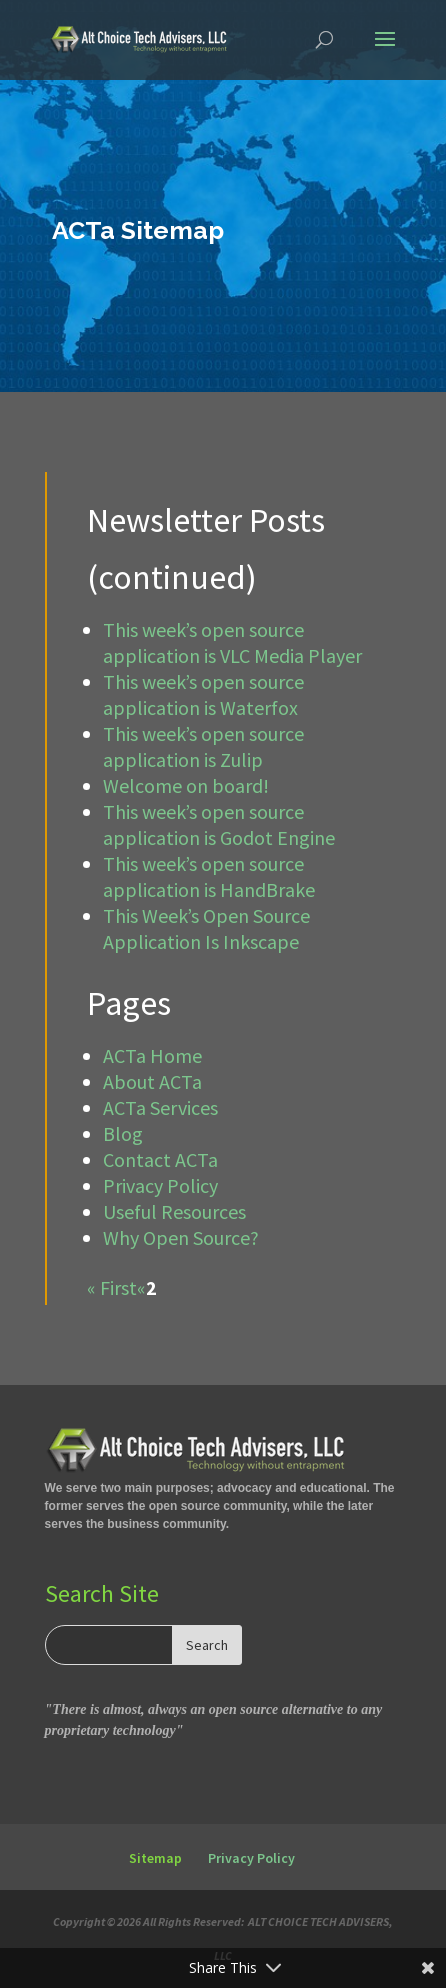 The image size is (446, 1988). What do you see at coordinates (152, 1055) in the screenshot?
I see `ACTa Home` at bounding box center [152, 1055].